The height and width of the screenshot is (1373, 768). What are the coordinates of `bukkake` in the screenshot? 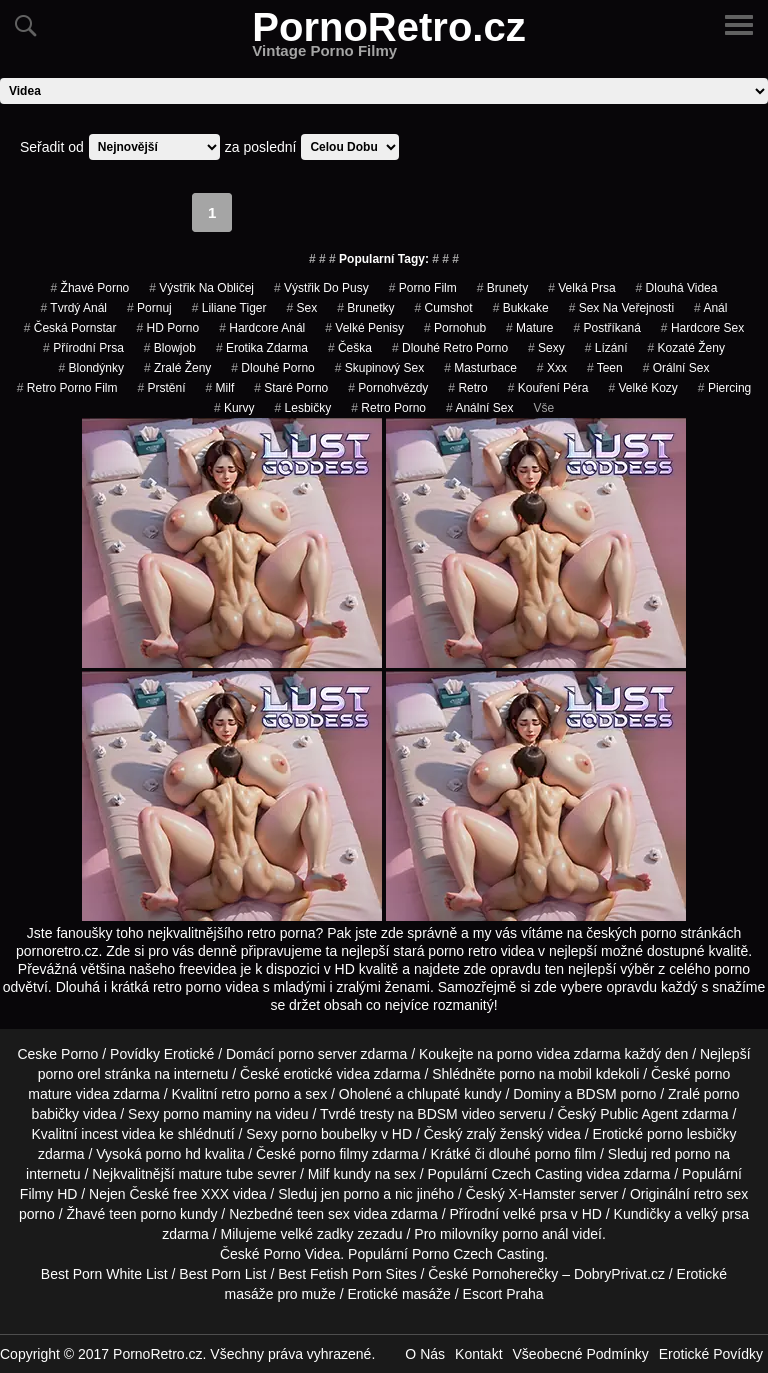 It's located at (521, 308).